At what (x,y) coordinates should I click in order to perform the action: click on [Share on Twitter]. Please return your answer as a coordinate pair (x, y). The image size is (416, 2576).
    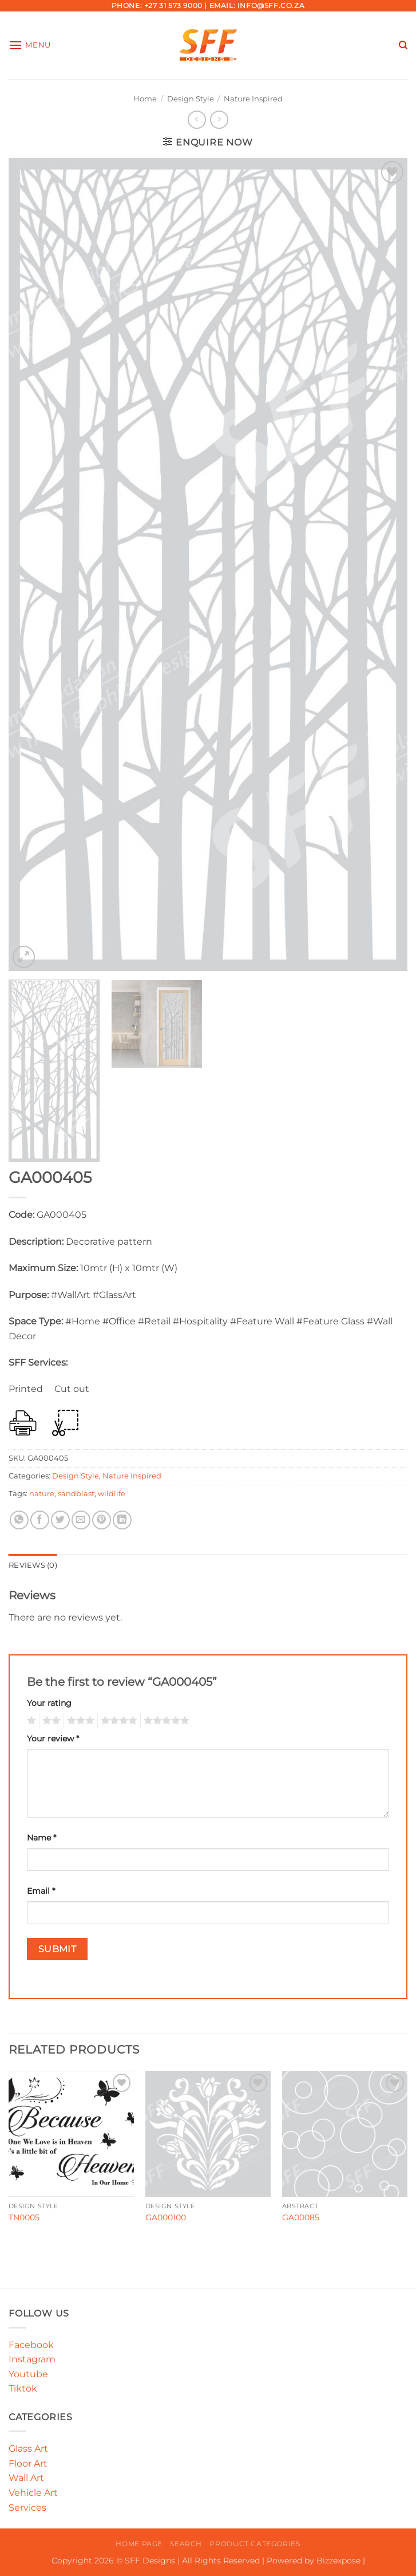
    Looking at the image, I should click on (60, 1520).